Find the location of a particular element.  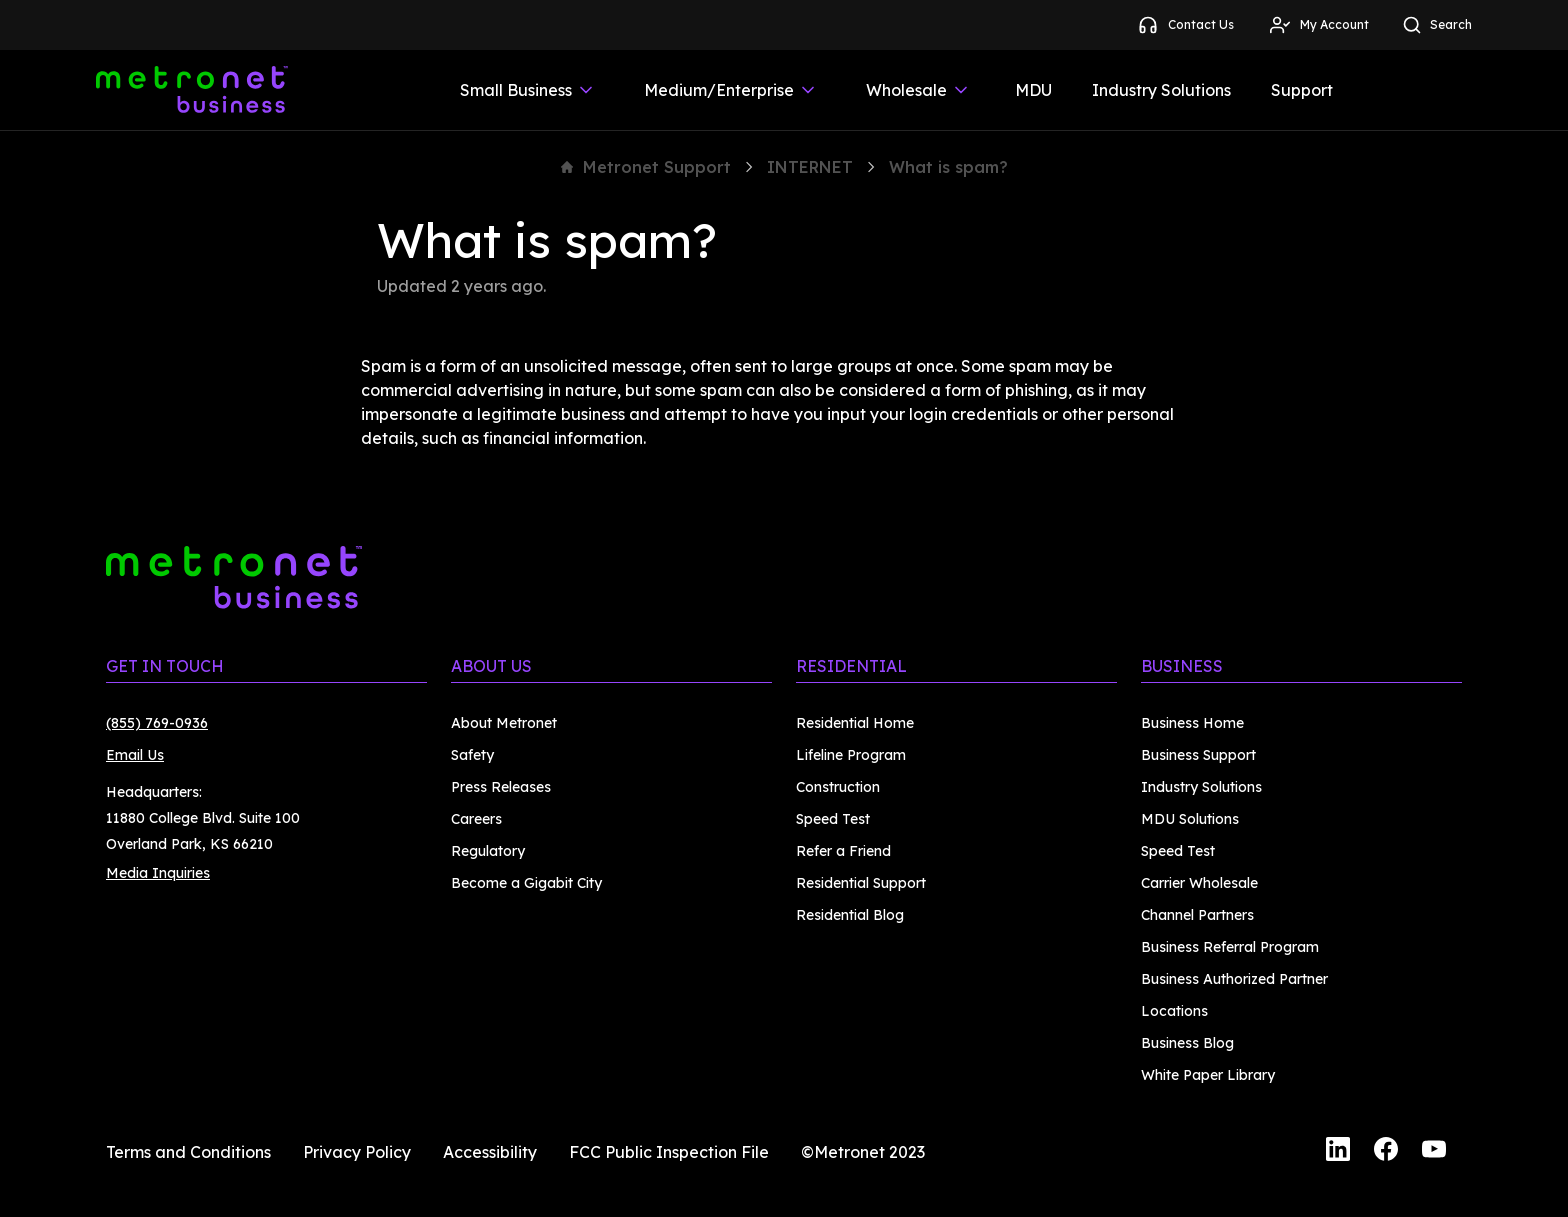

[LinkedIn] is located at coordinates (1338, 1152).